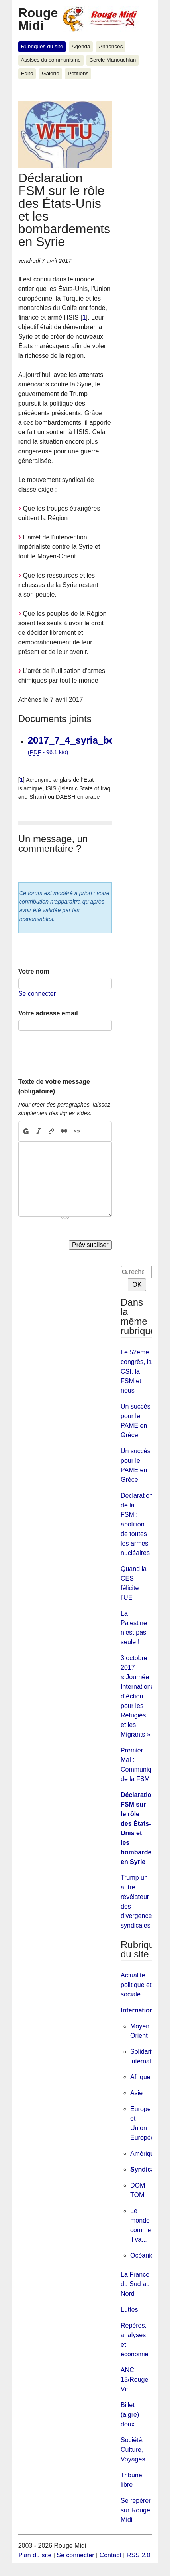 The width and height of the screenshot is (170, 2576). Describe the element at coordinates (50, 73) in the screenshot. I see `Galerie` at that location.